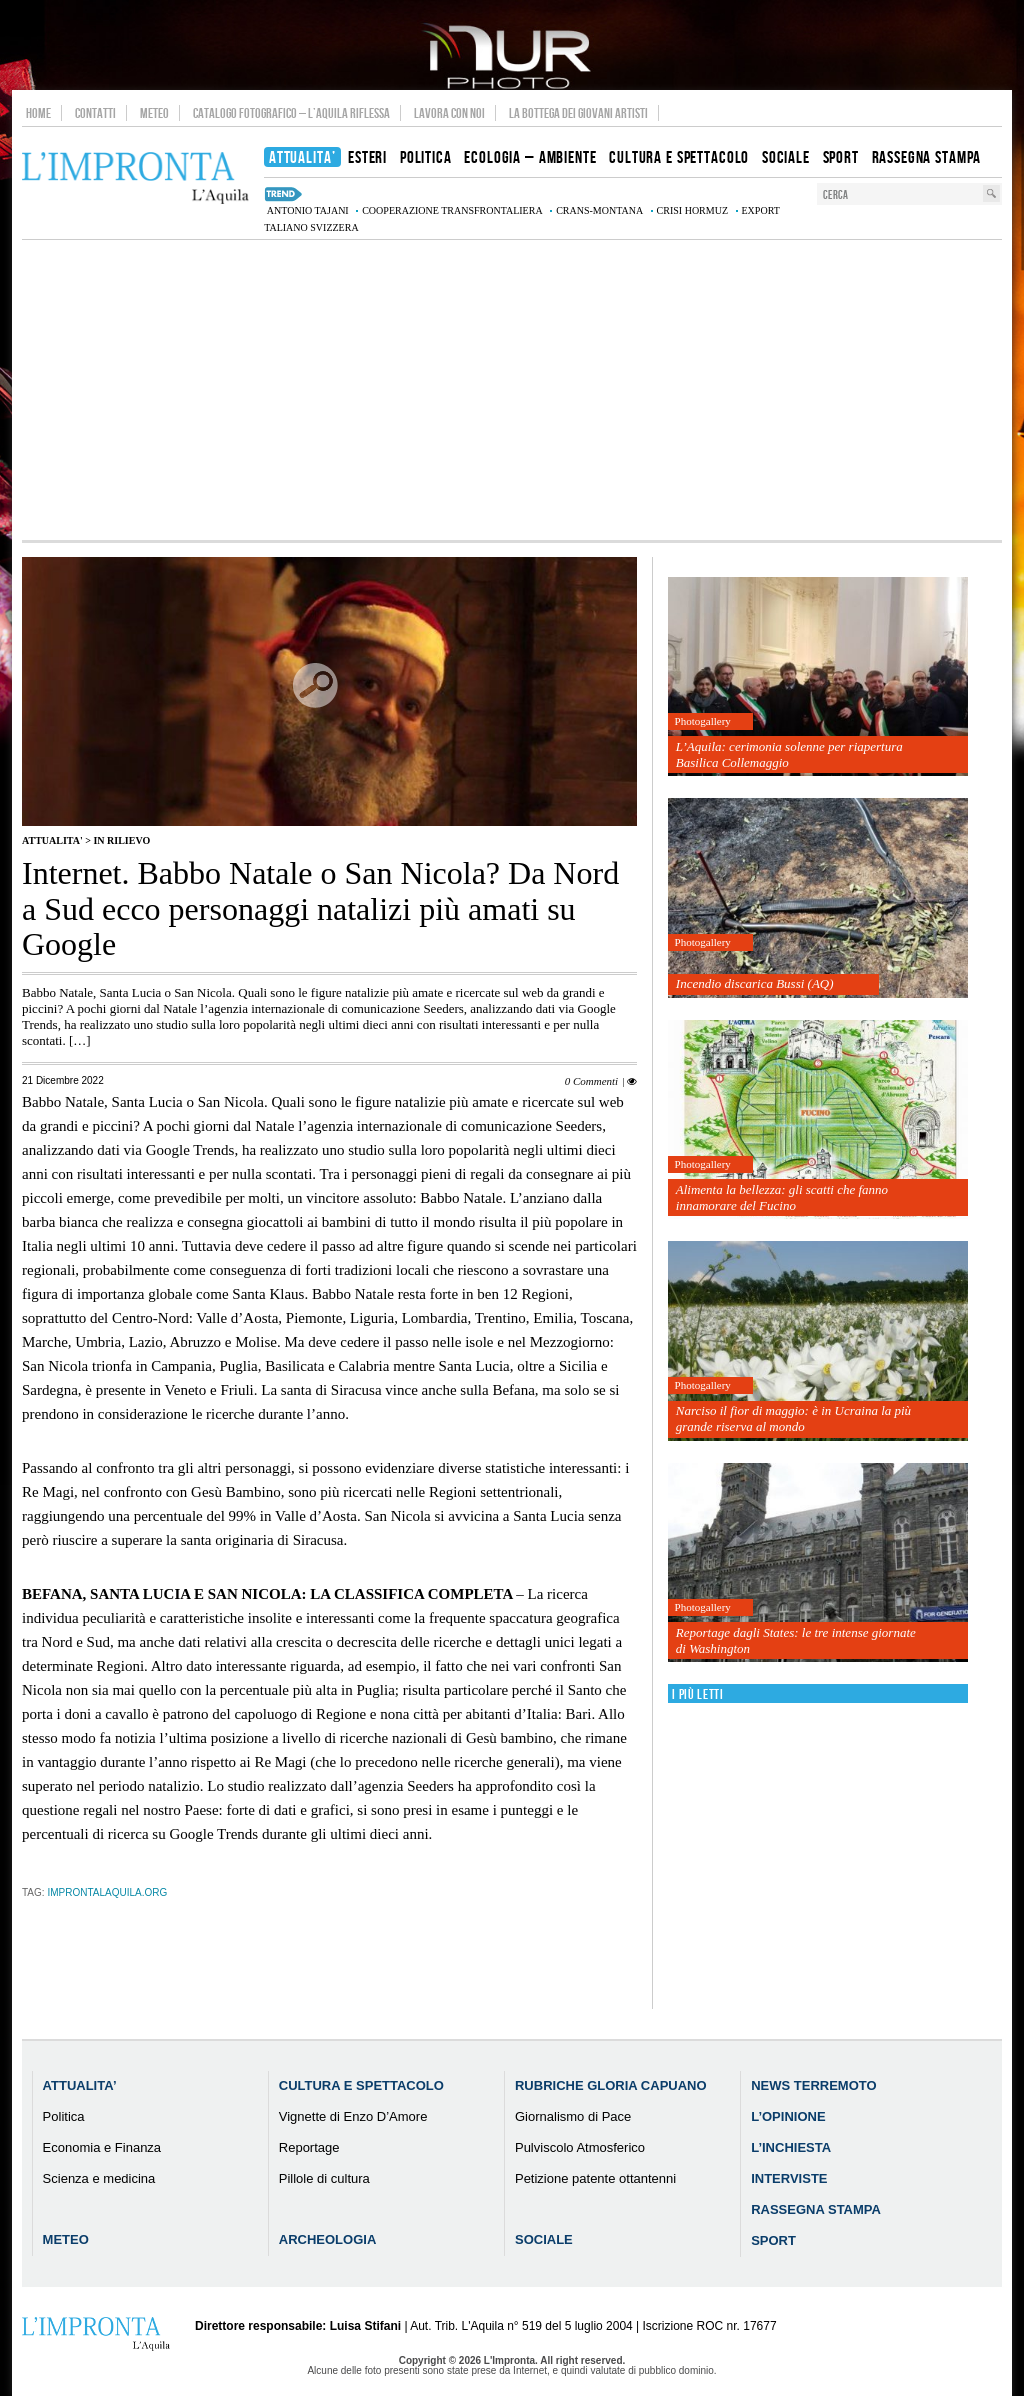 Image resolution: width=1024 pixels, height=2396 pixels. What do you see at coordinates (80, 2085) in the screenshot?
I see `Attualita’` at bounding box center [80, 2085].